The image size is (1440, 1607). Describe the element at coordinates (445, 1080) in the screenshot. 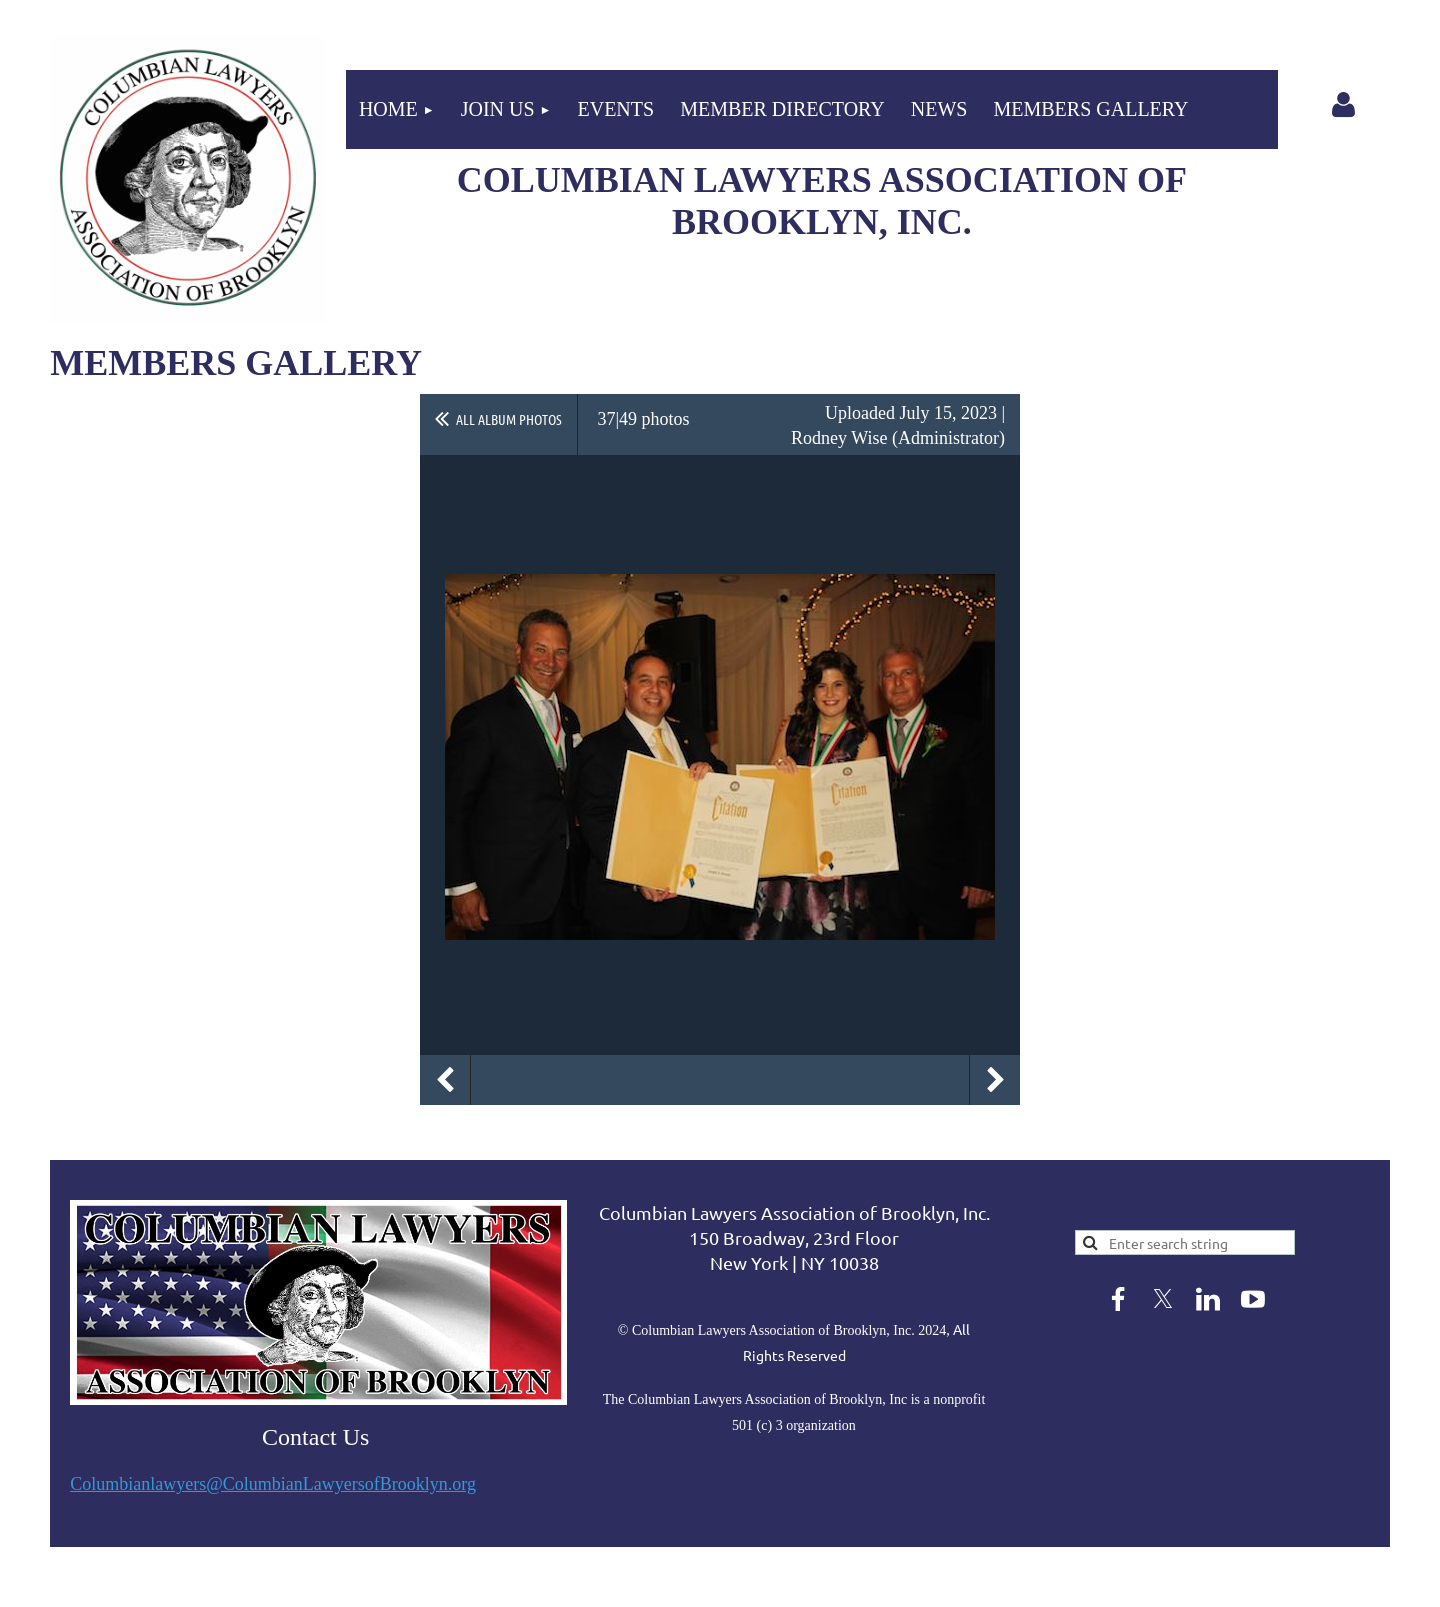

I see `Previous` at that location.